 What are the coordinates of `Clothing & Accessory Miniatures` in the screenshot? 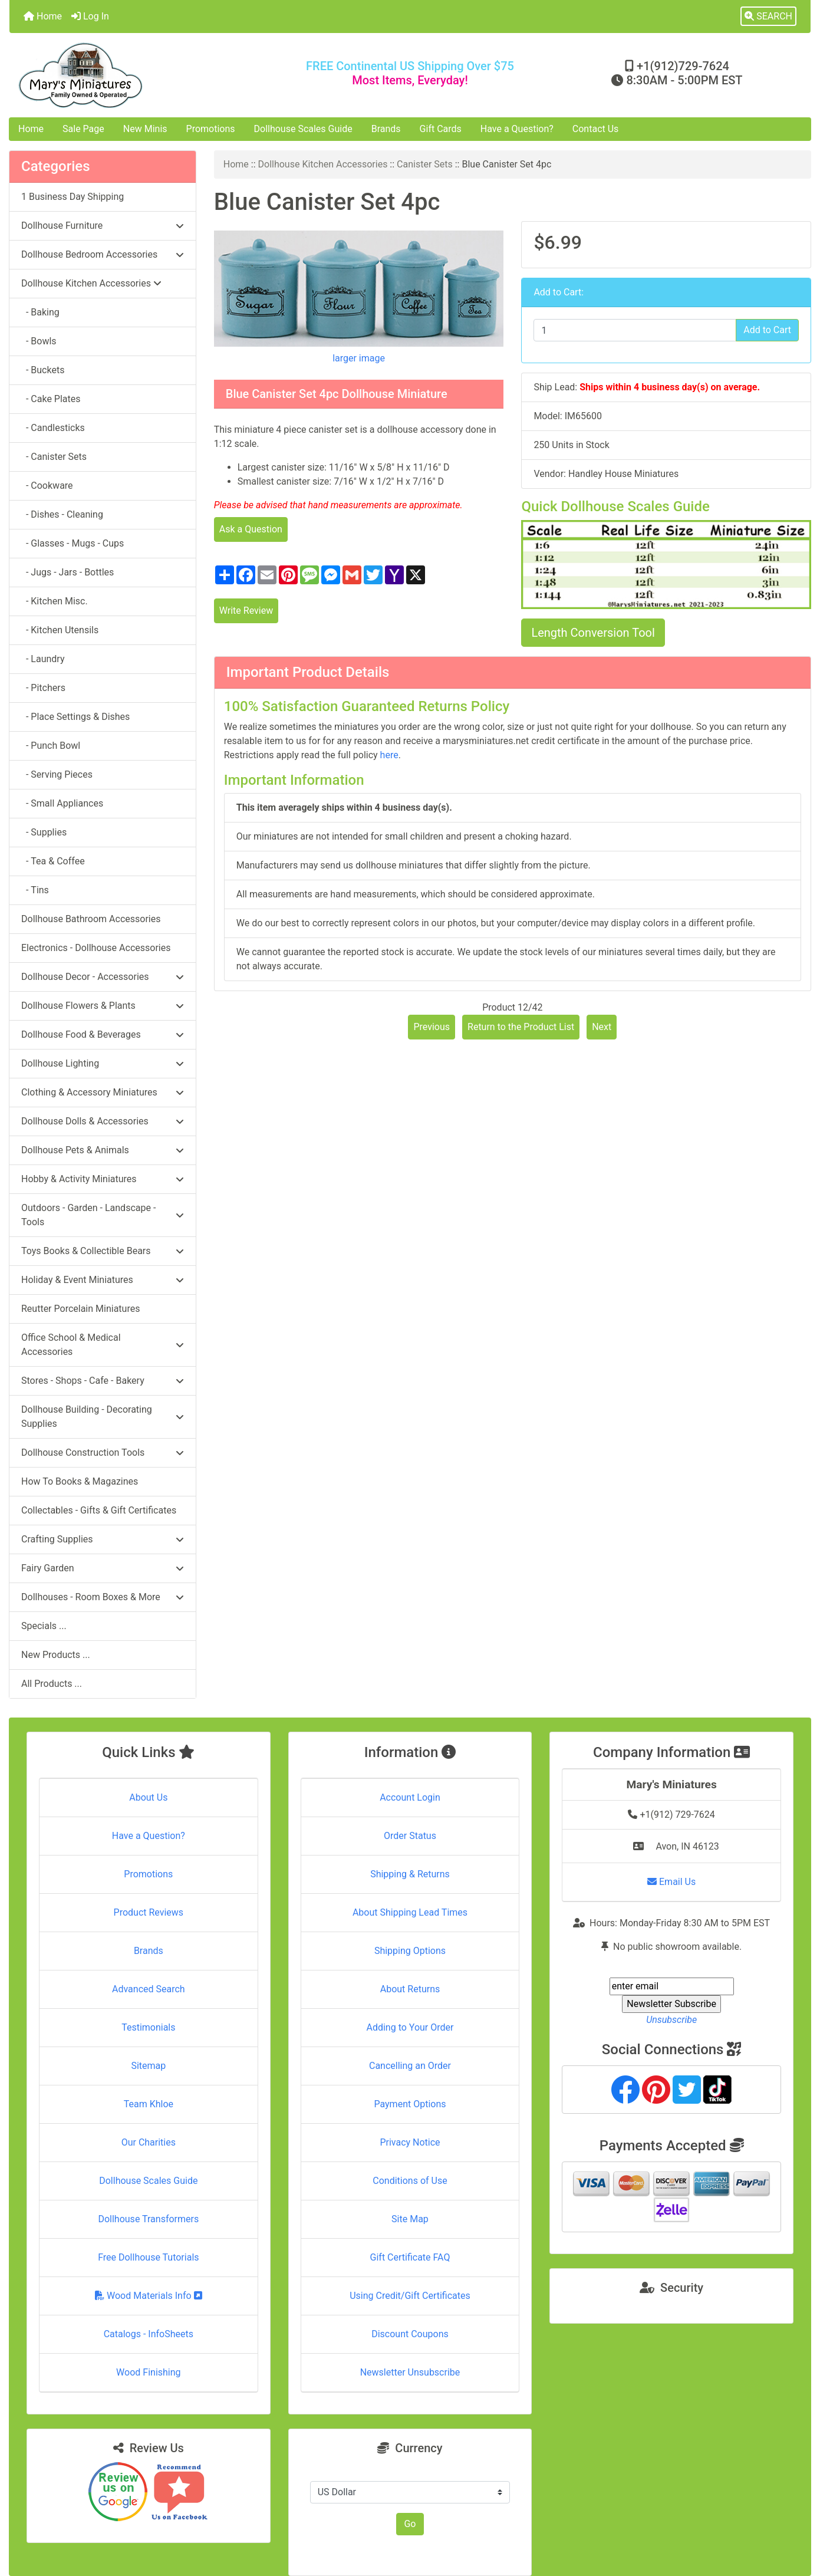 It's located at (102, 1092).